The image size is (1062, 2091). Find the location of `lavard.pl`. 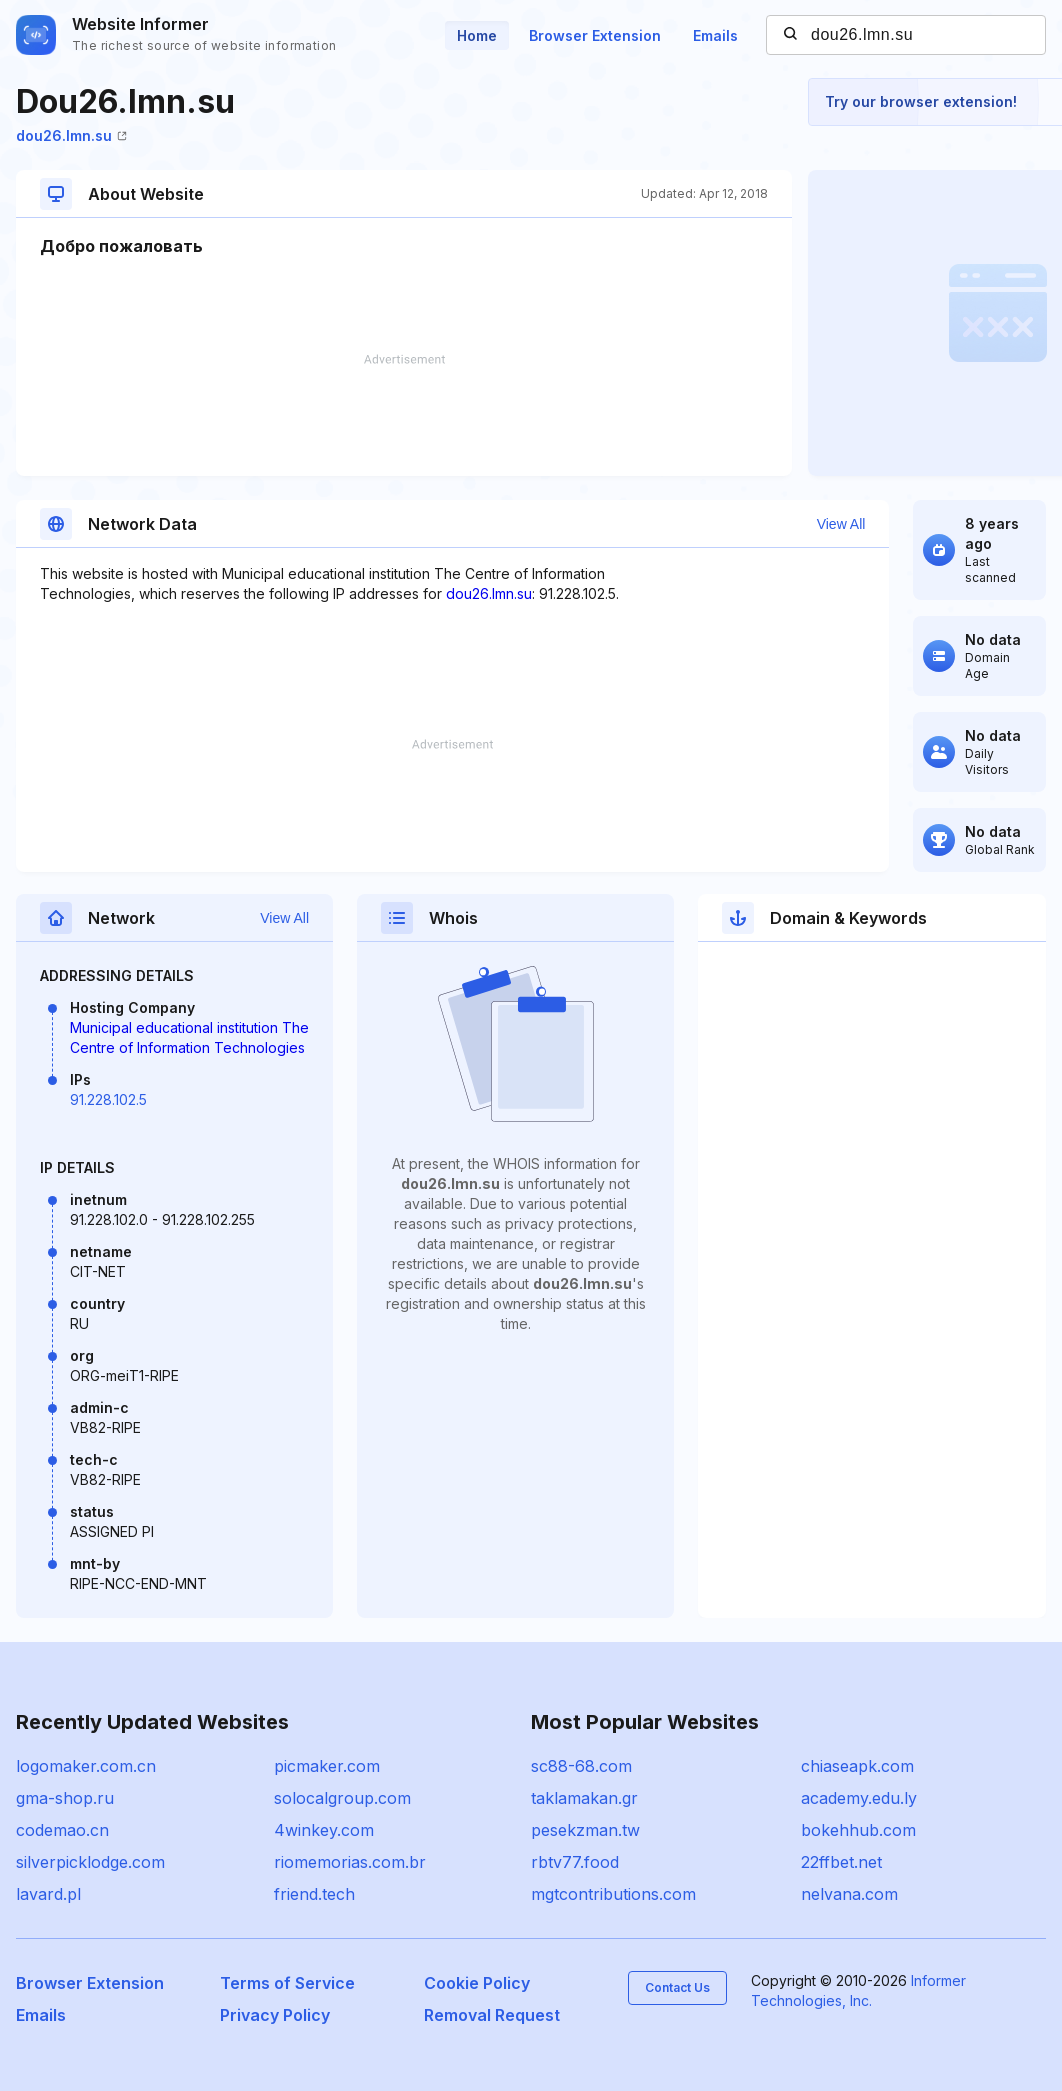

lavard.pl is located at coordinates (48, 1894).